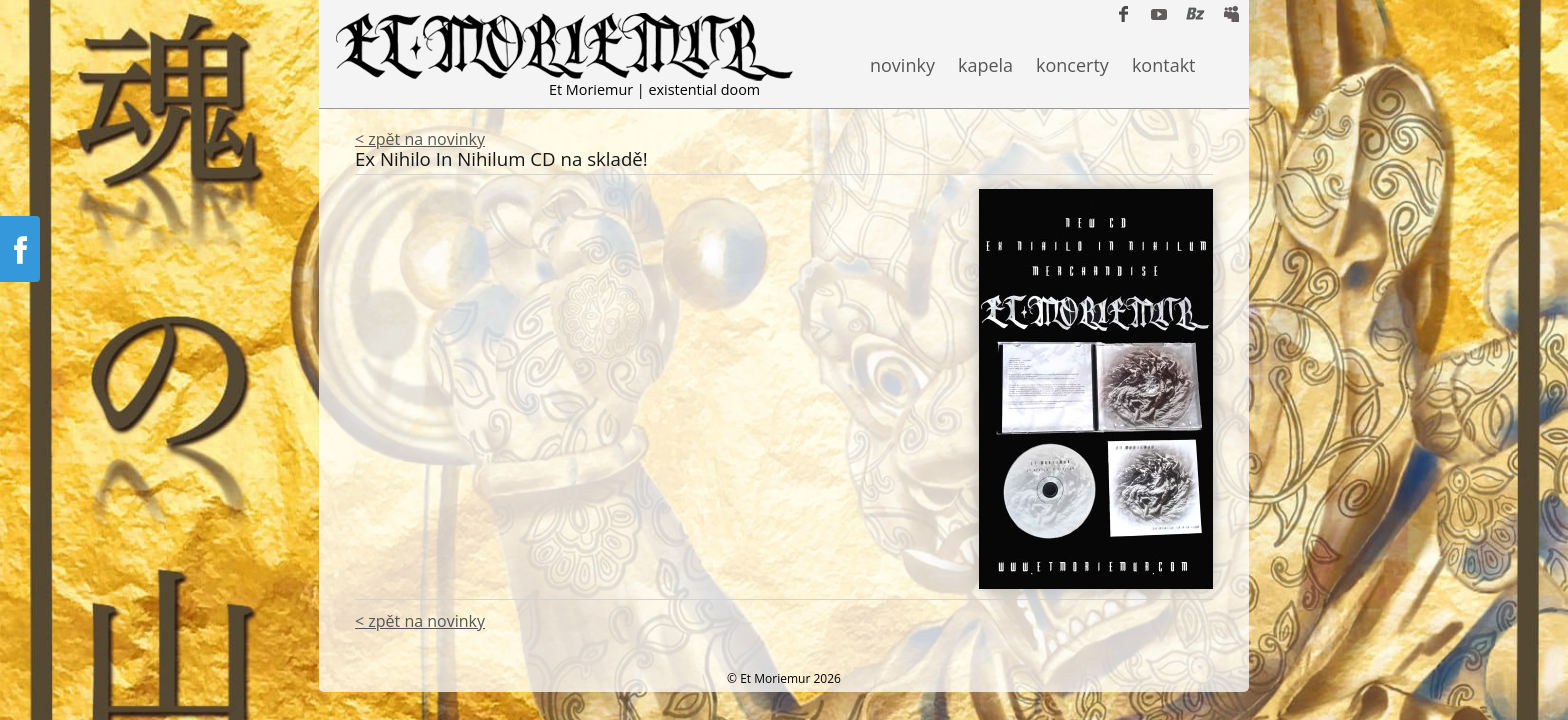  I want to click on kontakt, so click(1164, 65).